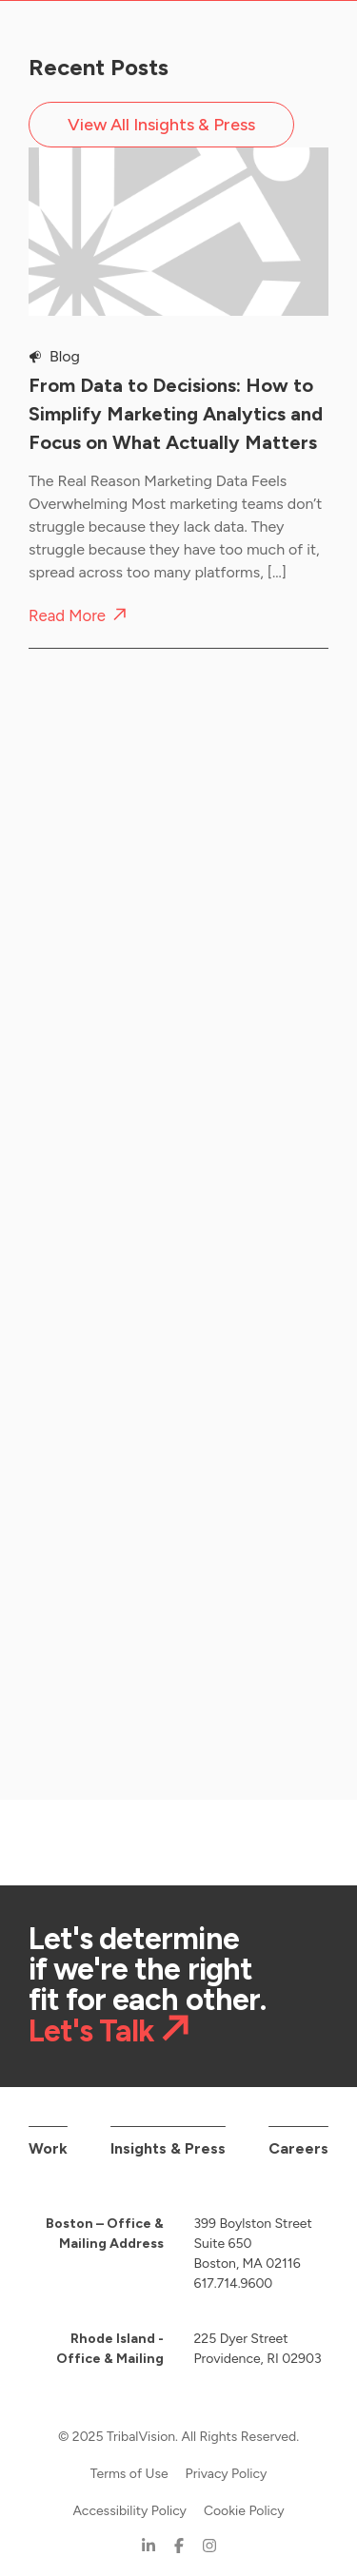 The width and height of the screenshot is (357, 2576). Describe the element at coordinates (298, 2133) in the screenshot. I see `Careers` at that location.